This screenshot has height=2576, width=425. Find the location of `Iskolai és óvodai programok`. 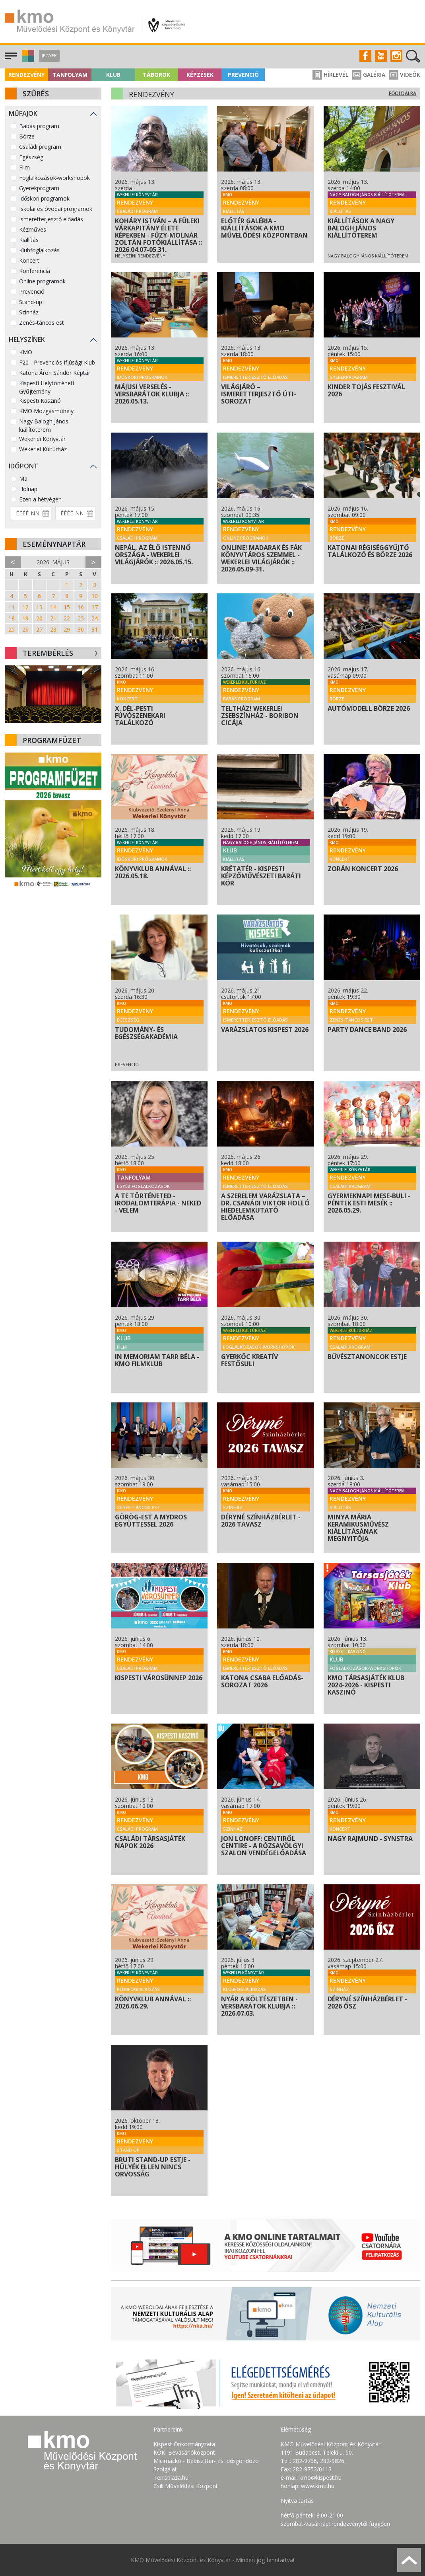

Iskolai és óvodai programok is located at coordinates (55, 209).